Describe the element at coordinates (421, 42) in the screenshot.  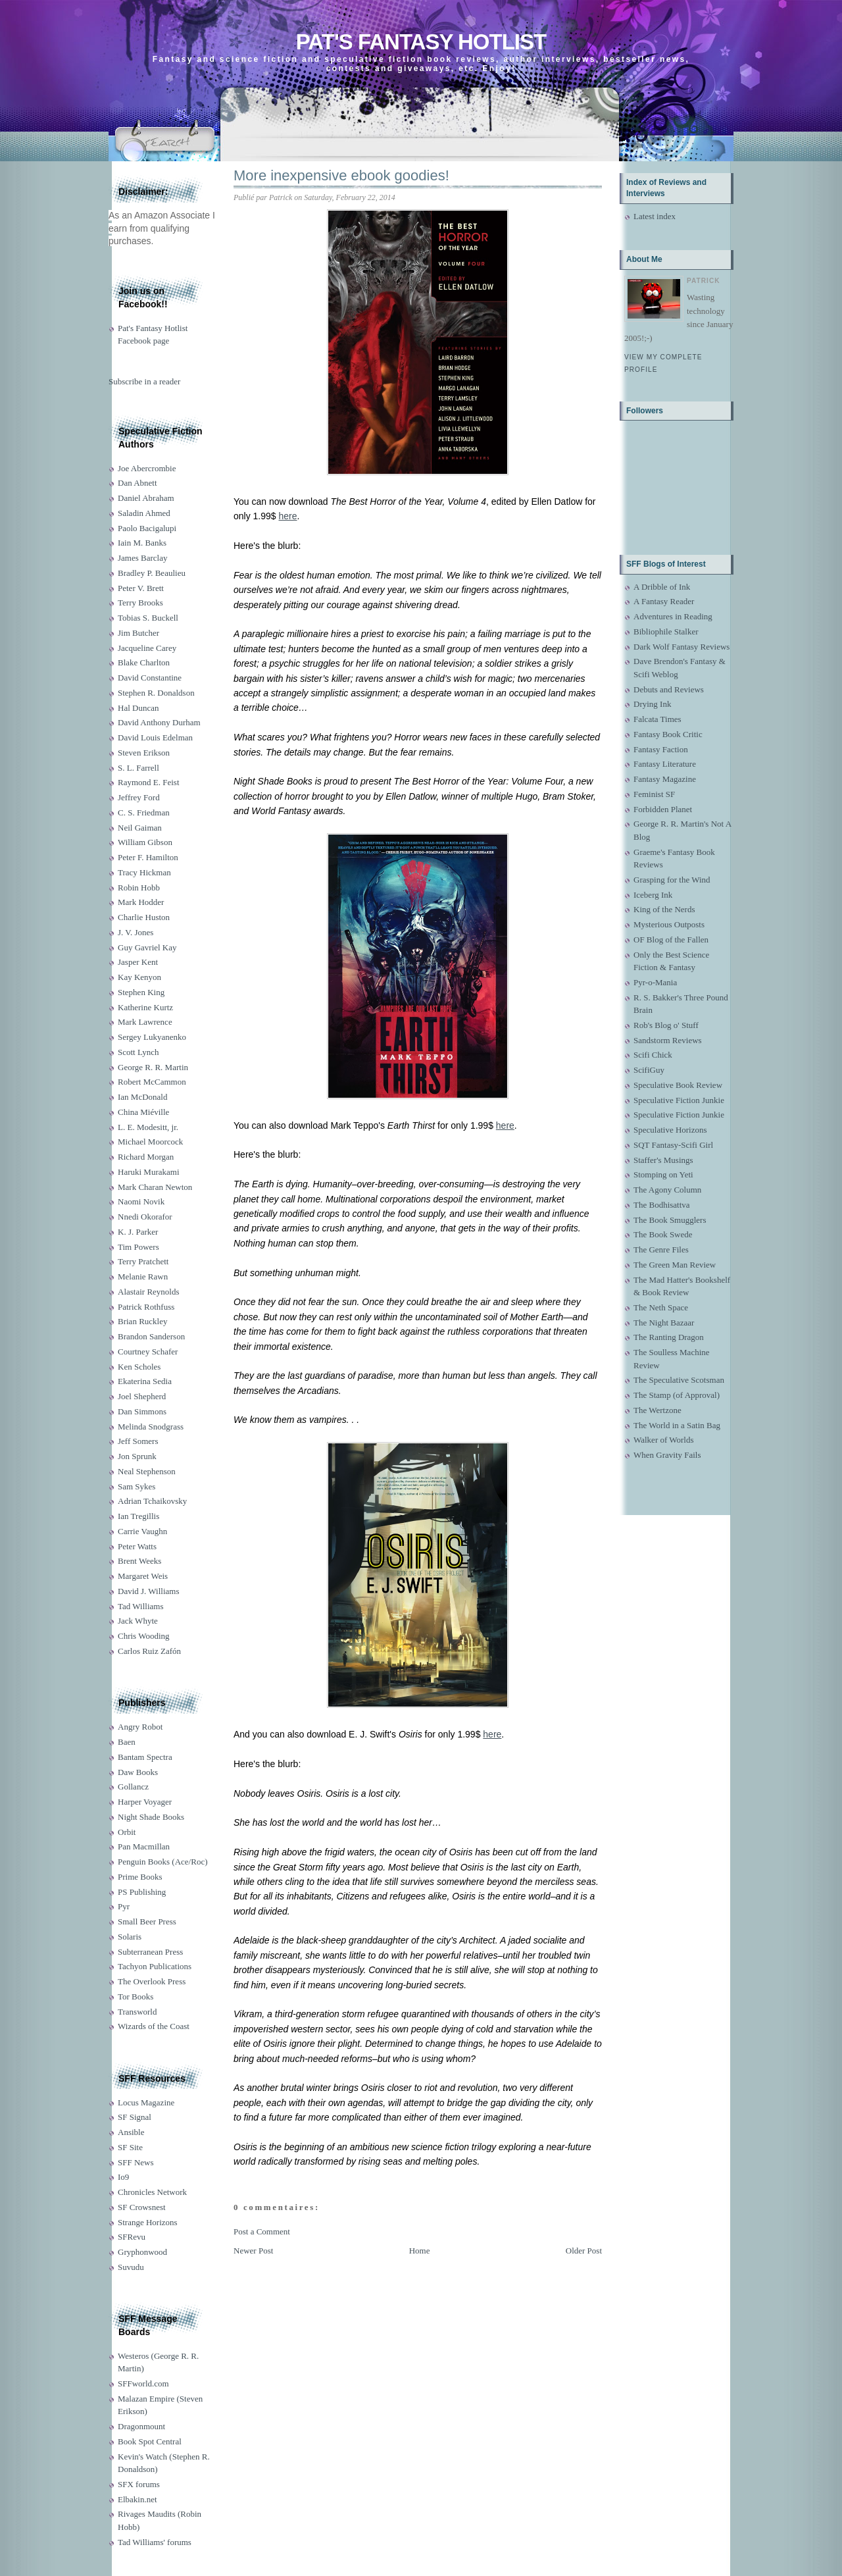
I see `Pat's Fantasy Hotlist` at that location.